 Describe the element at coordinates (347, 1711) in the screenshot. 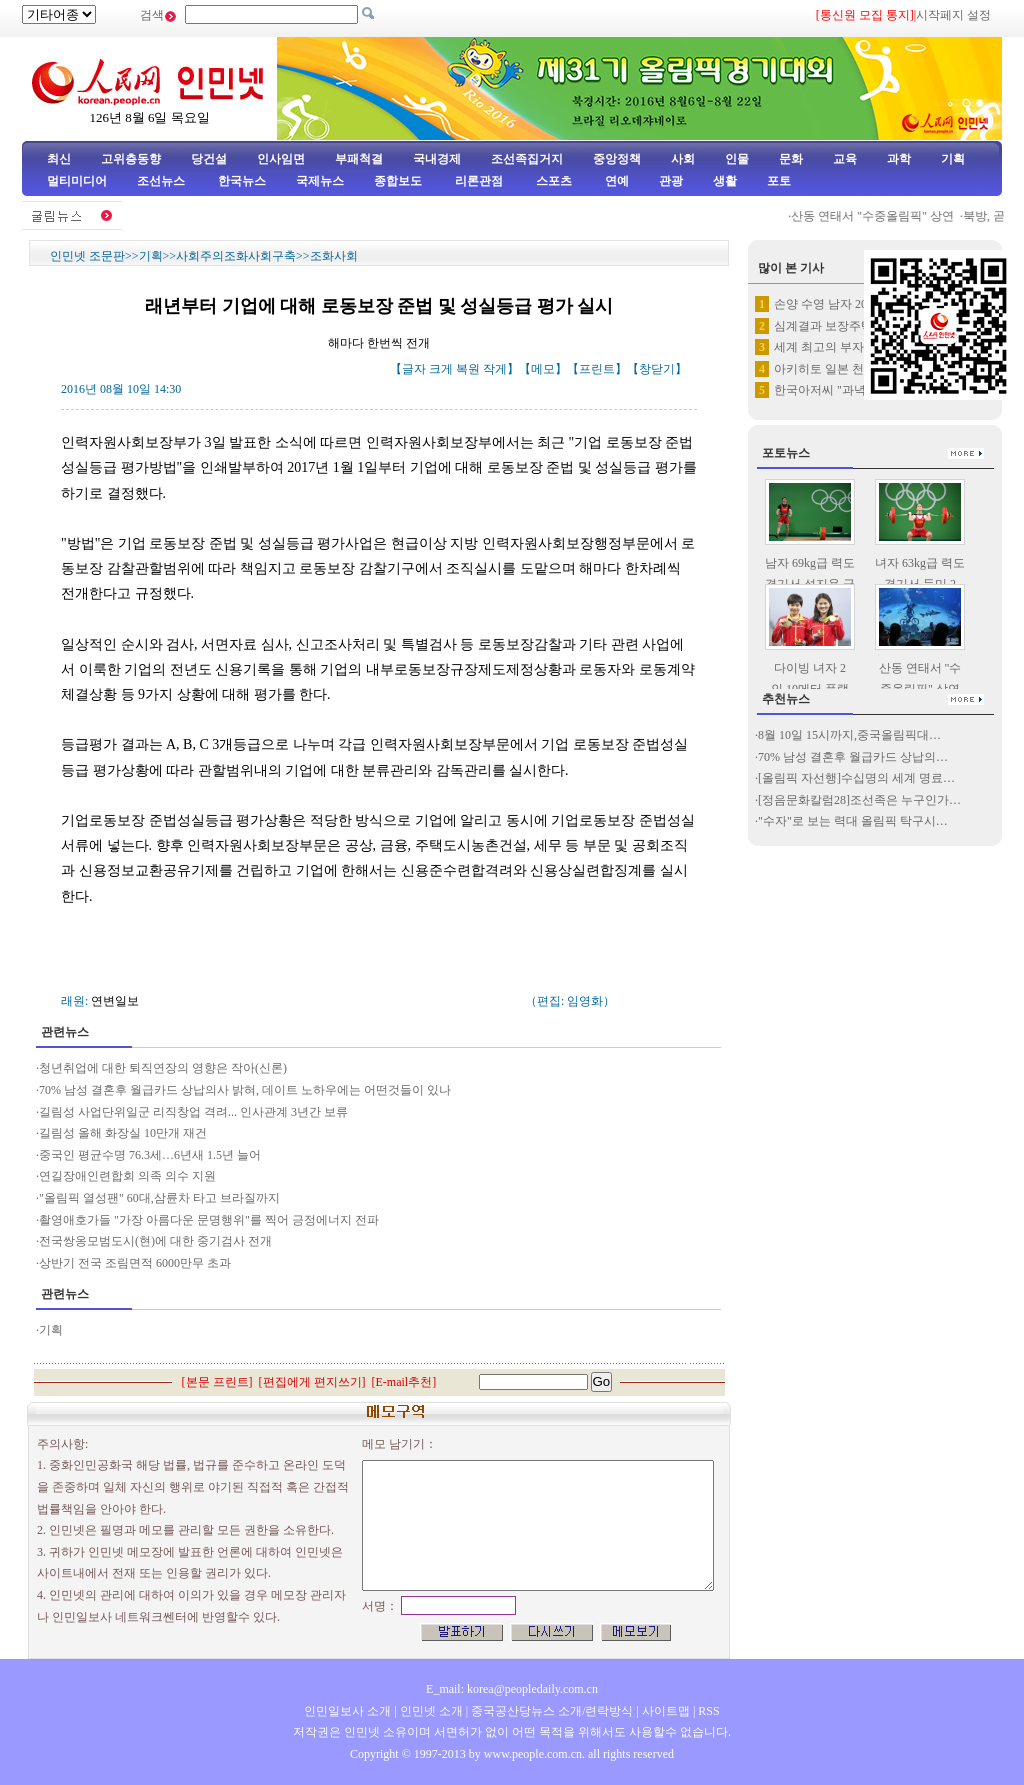

I see `인민일보사 소개` at that location.